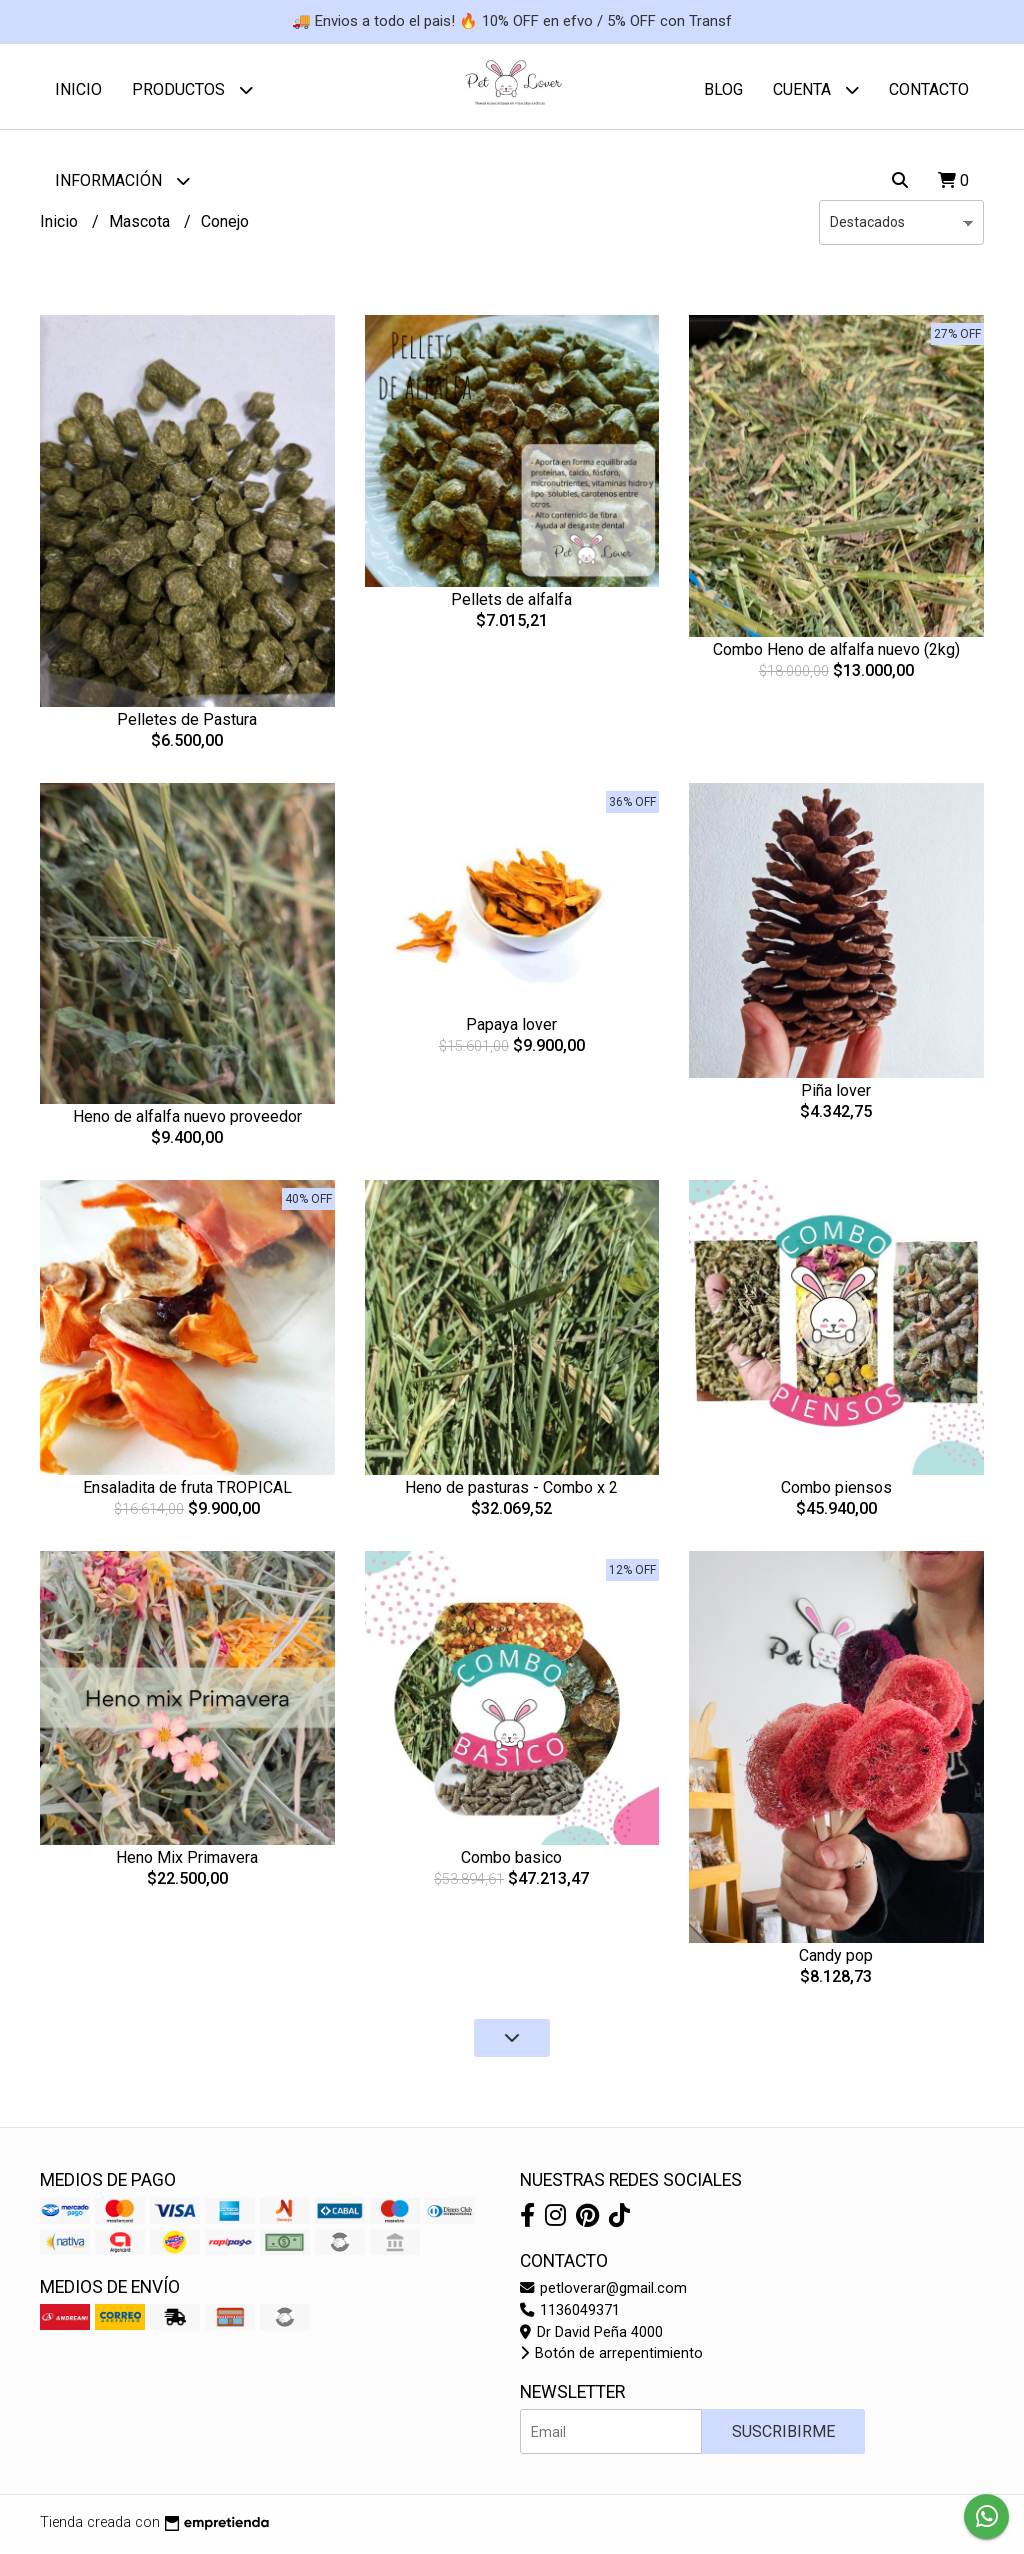  Describe the element at coordinates (836, 1492) in the screenshot. I see `Combo piensos` at that location.